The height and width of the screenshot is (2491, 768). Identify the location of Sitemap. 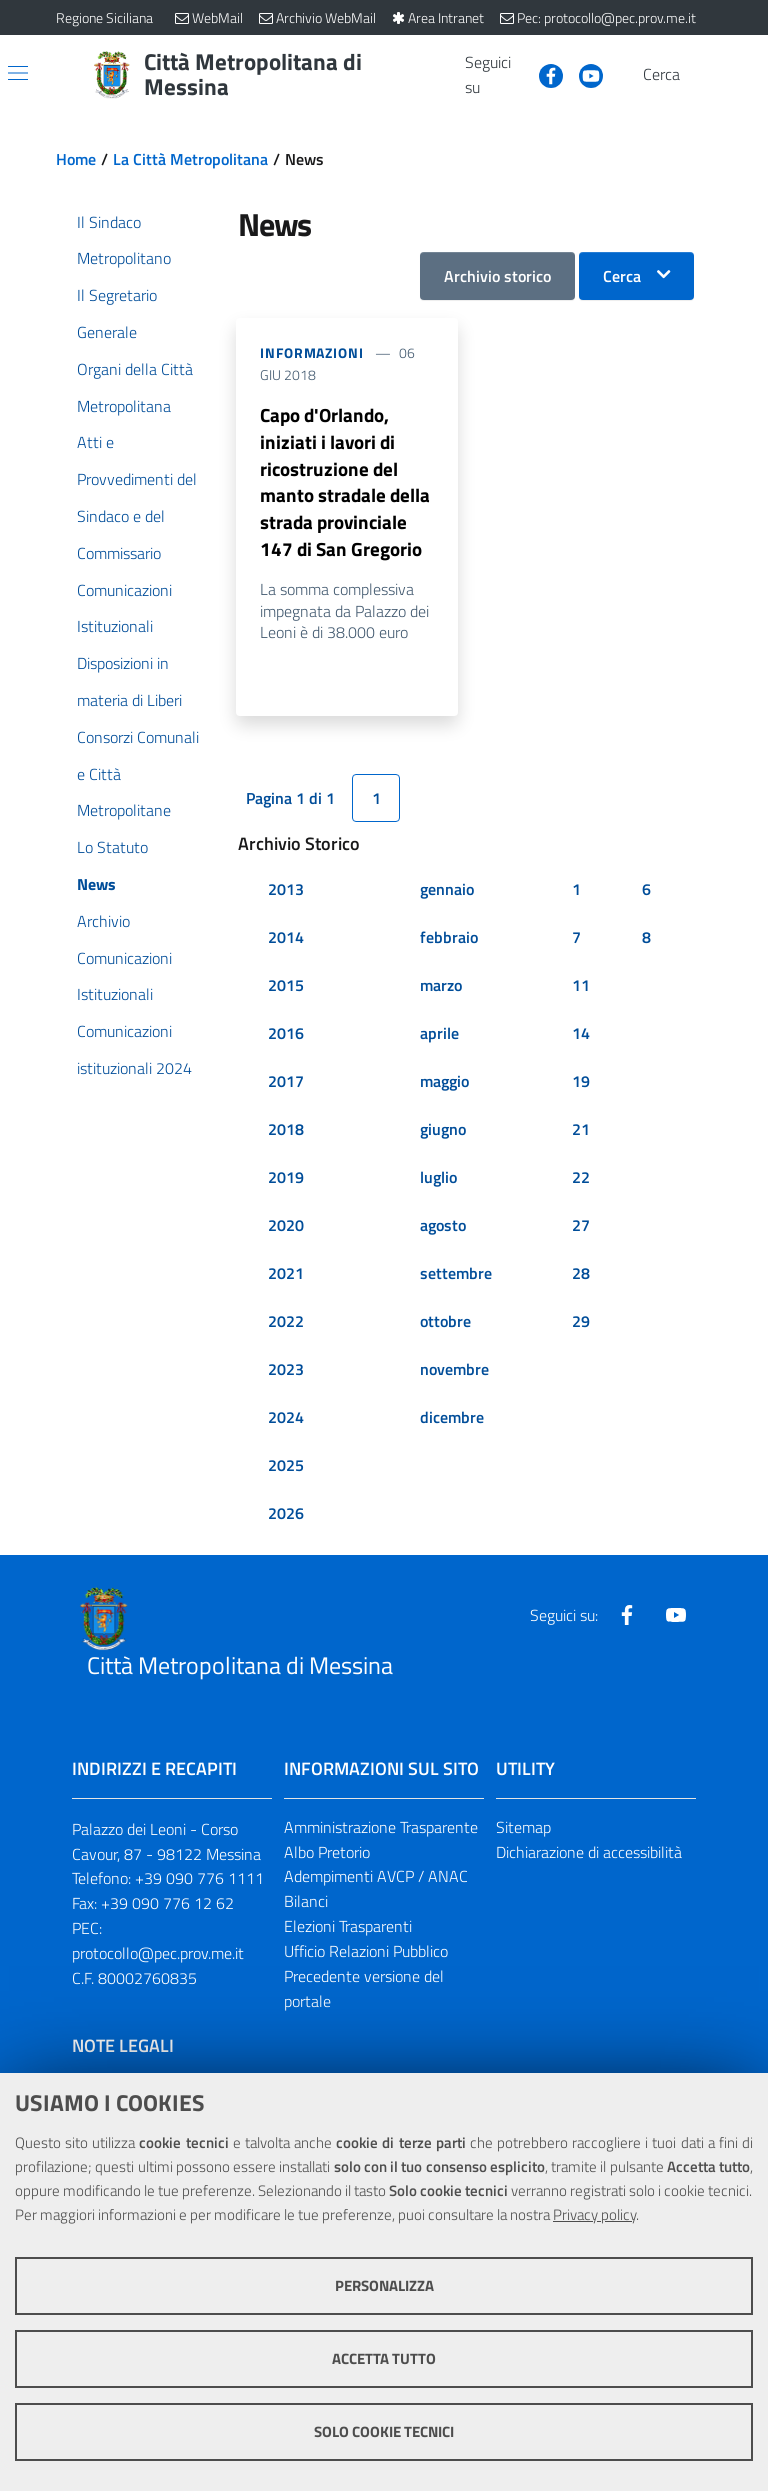
(523, 1833).